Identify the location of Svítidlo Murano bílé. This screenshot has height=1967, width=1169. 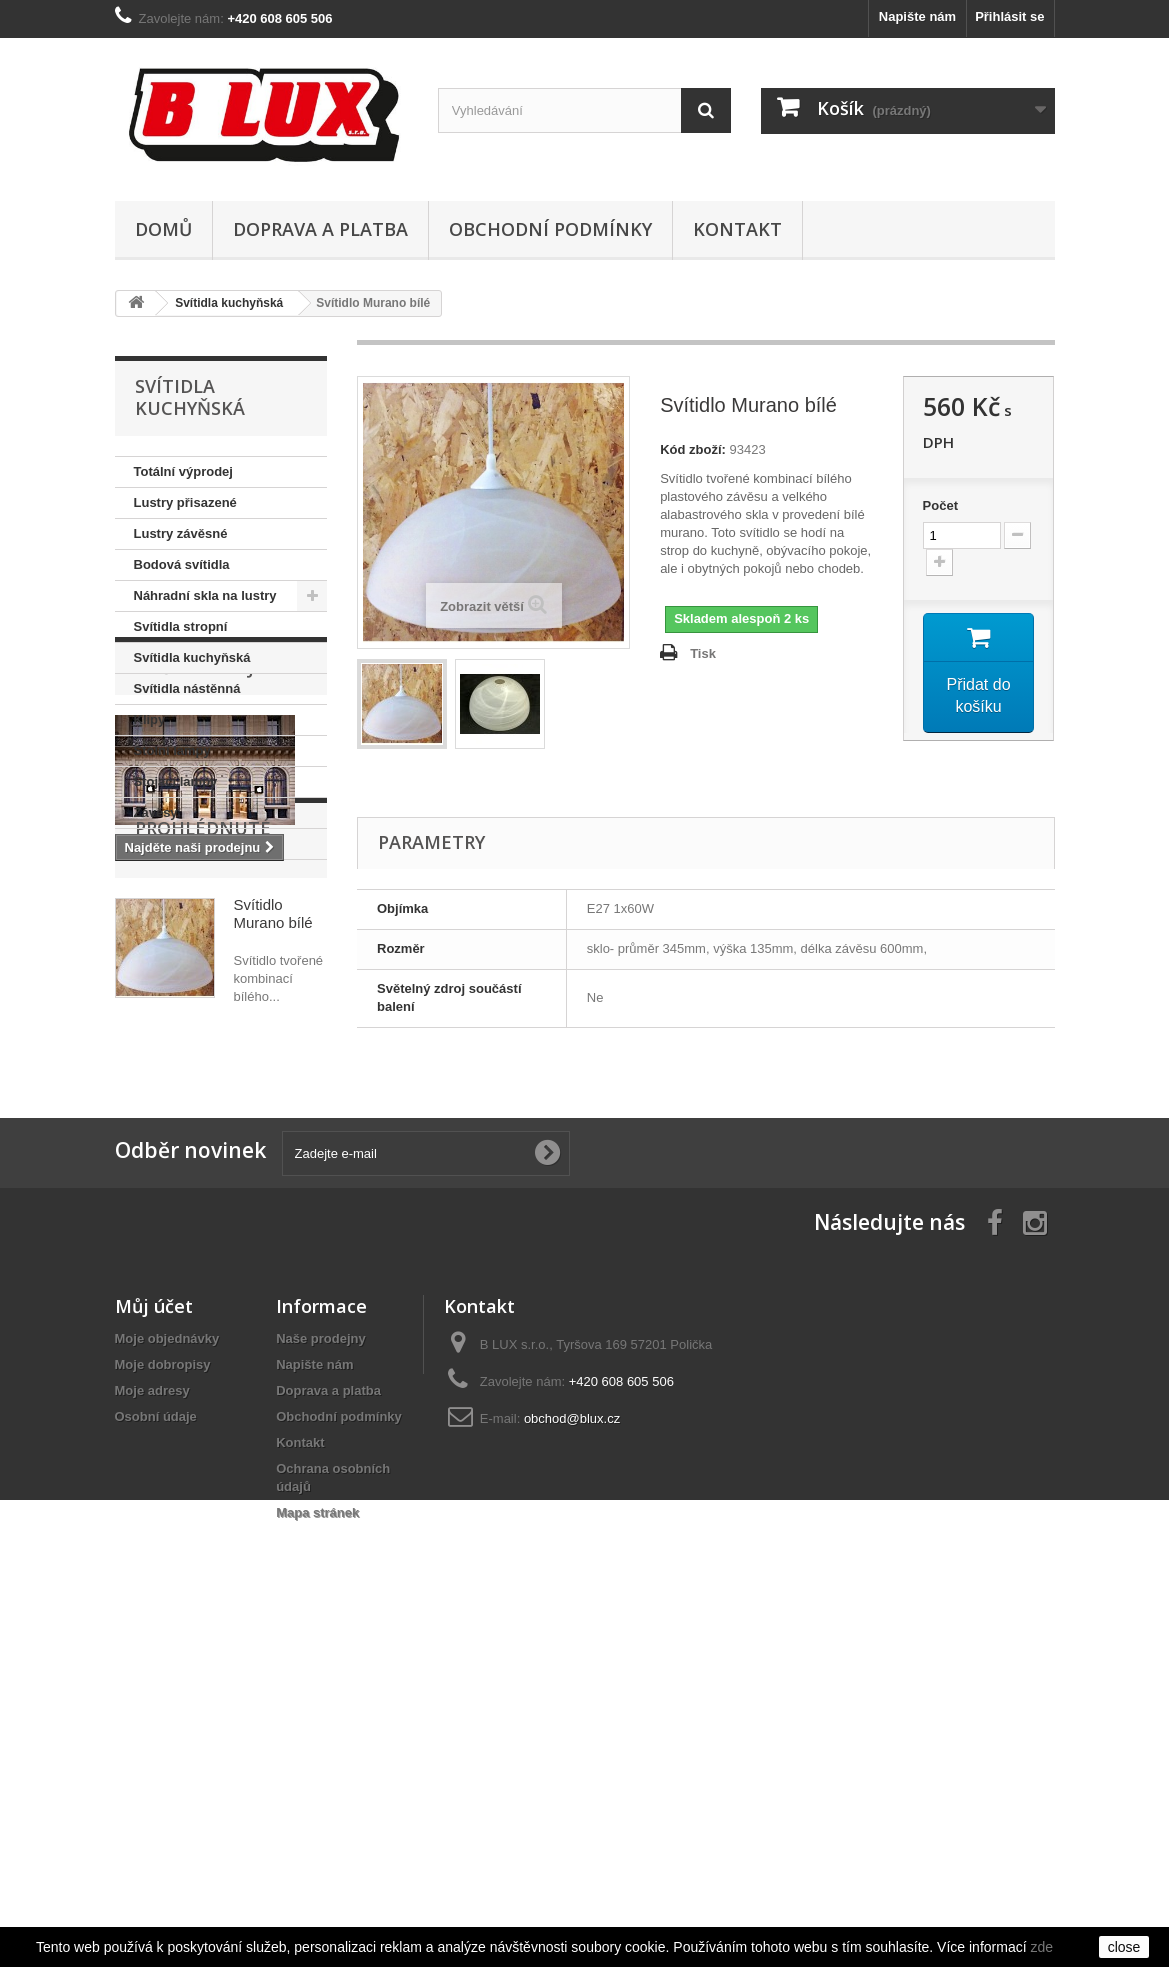
(273, 1259).